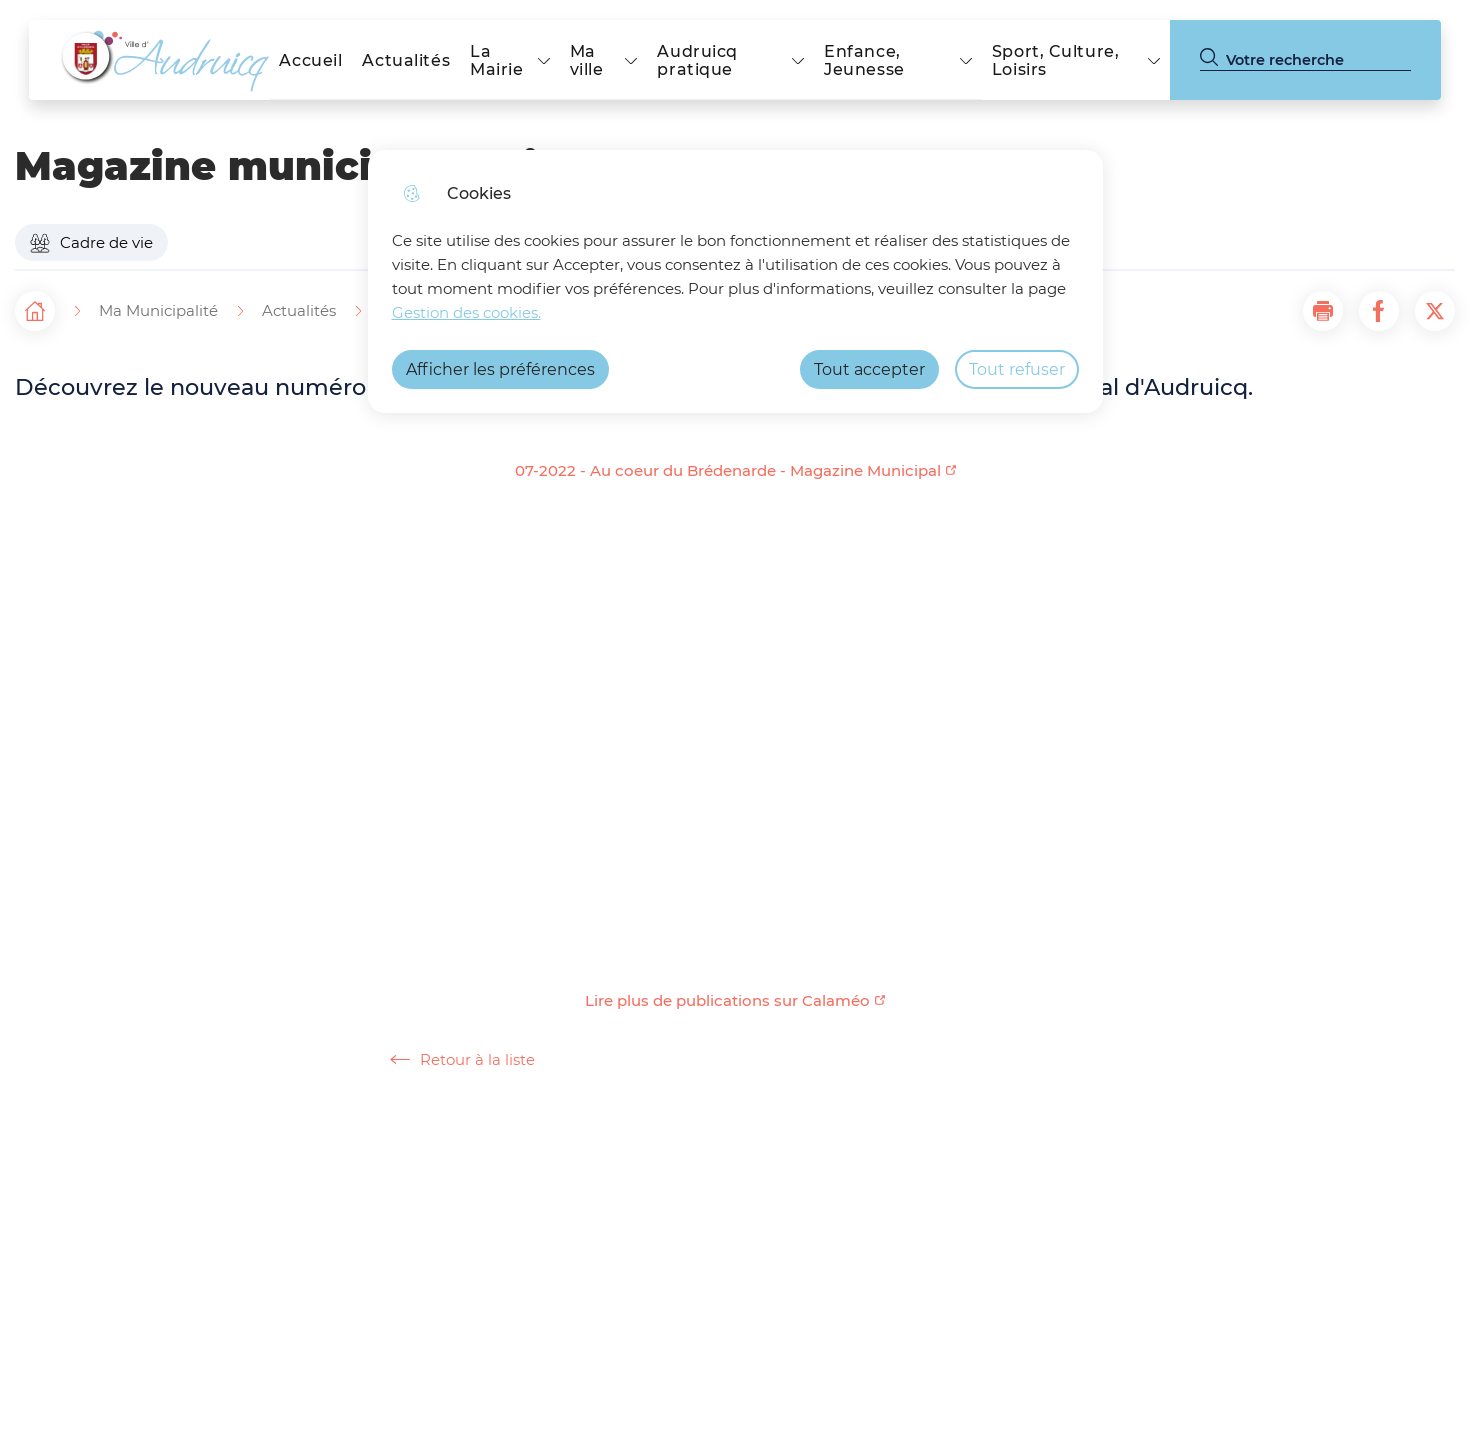  Describe the element at coordinates (869, 369) in the screenshot. I see `Tout accepter` at that location.